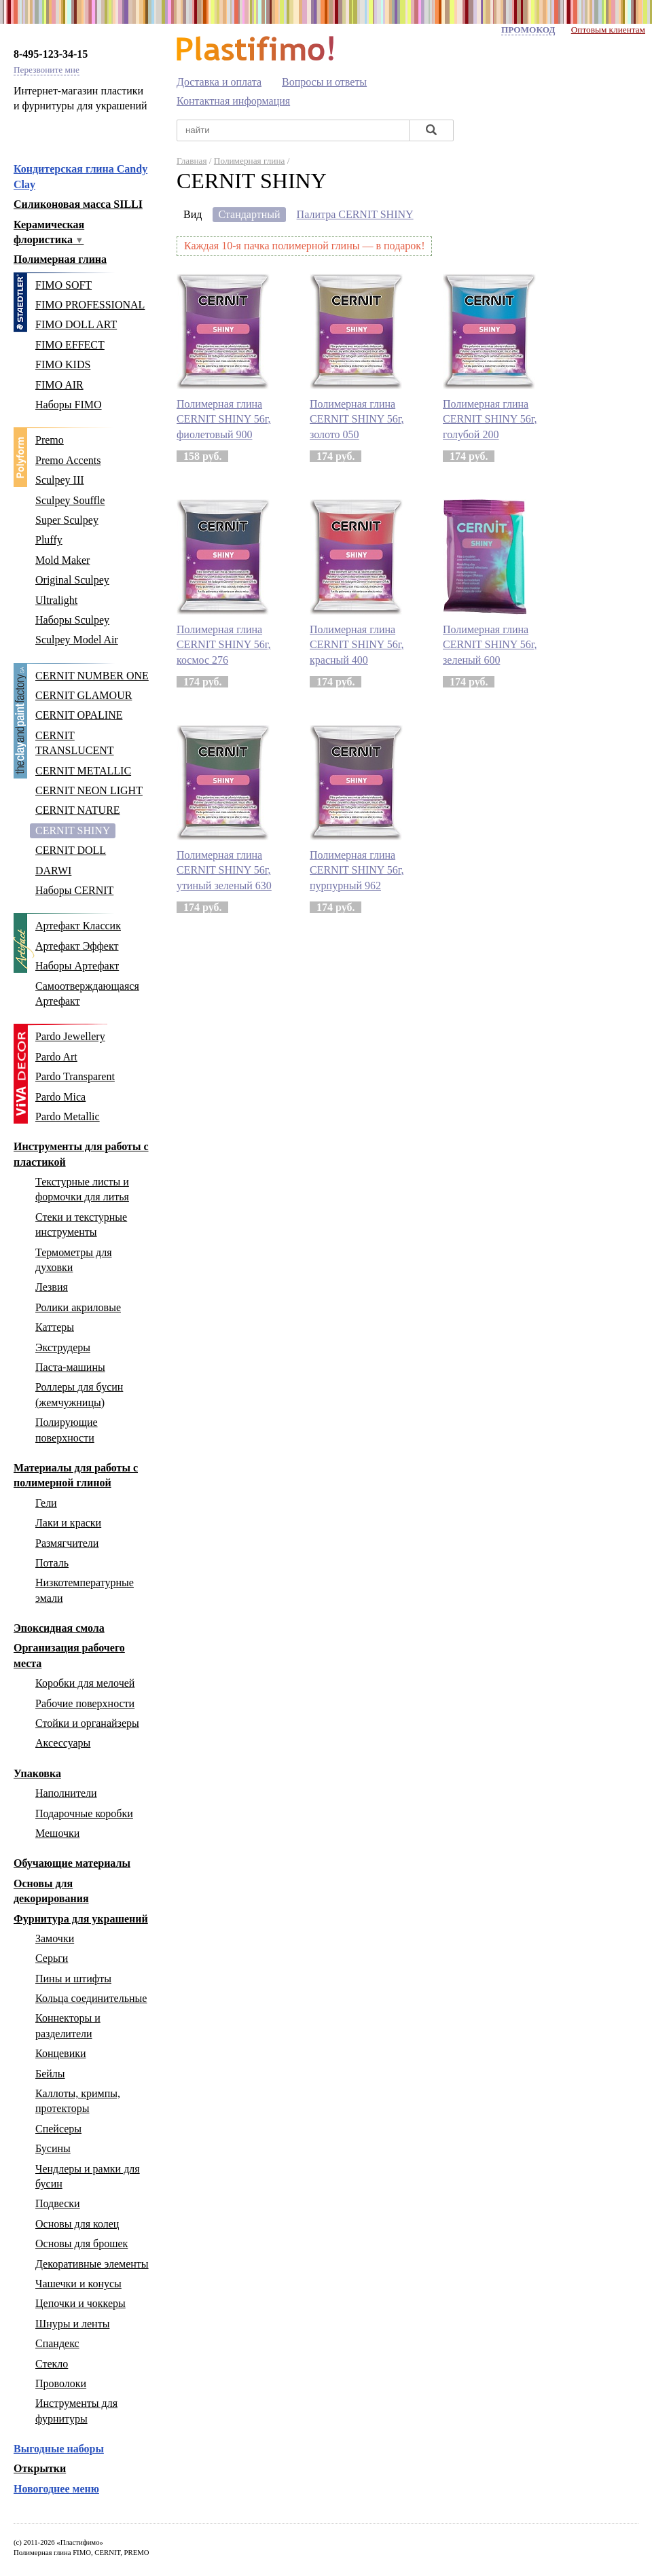  What do you see at coordinates (80, 2303) in the screenshot?
I see `Цепочки и чоккеры` at bounding box center [80, 2303].